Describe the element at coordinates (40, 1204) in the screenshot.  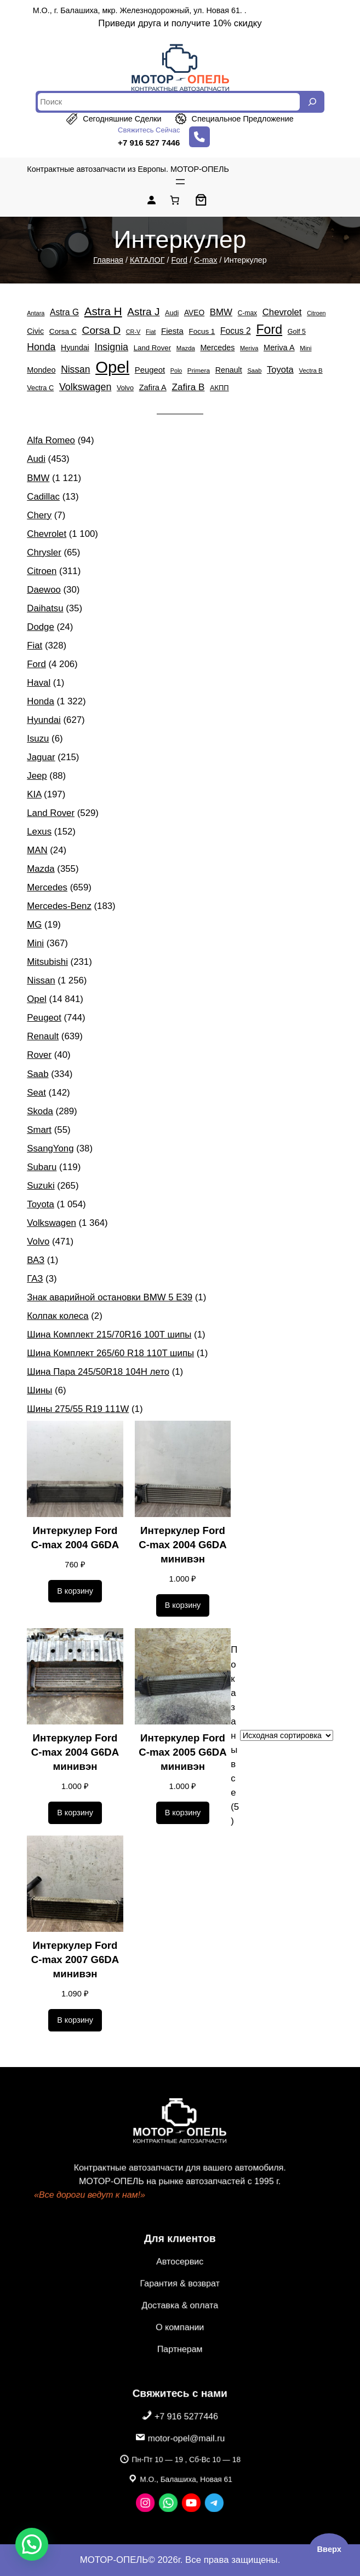
I see `Toyota` at that location.